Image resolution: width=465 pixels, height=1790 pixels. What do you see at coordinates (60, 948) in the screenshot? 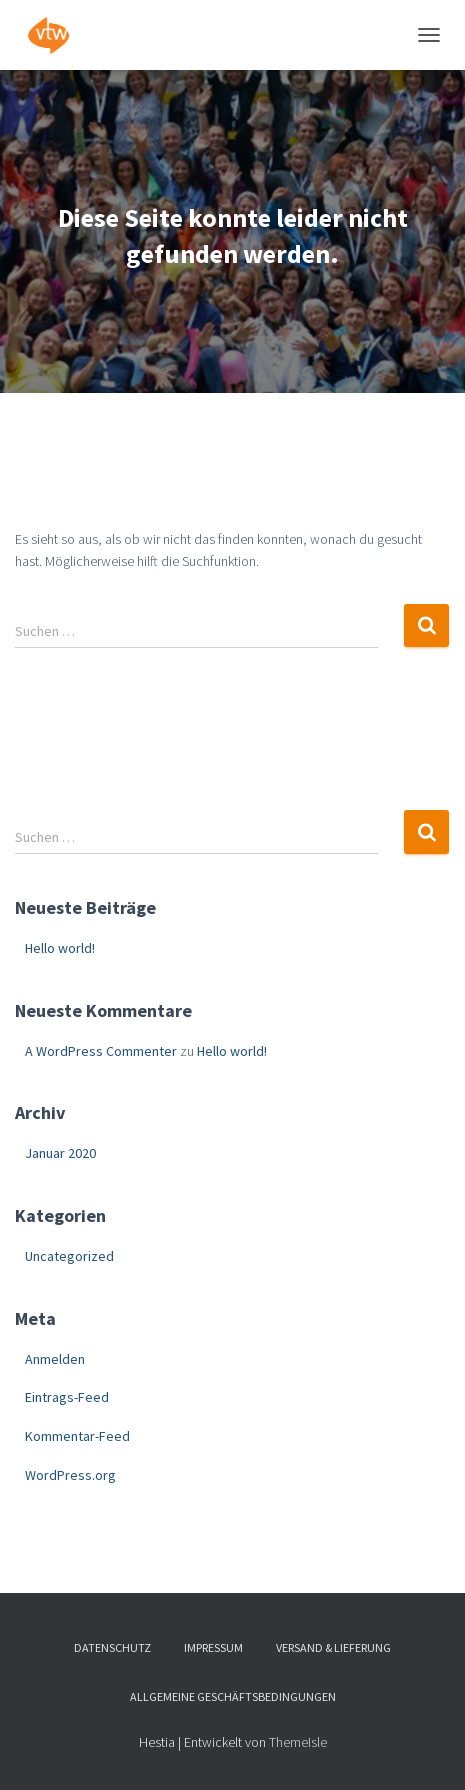
I see `Hello world!` at bounding box center [60, 948].